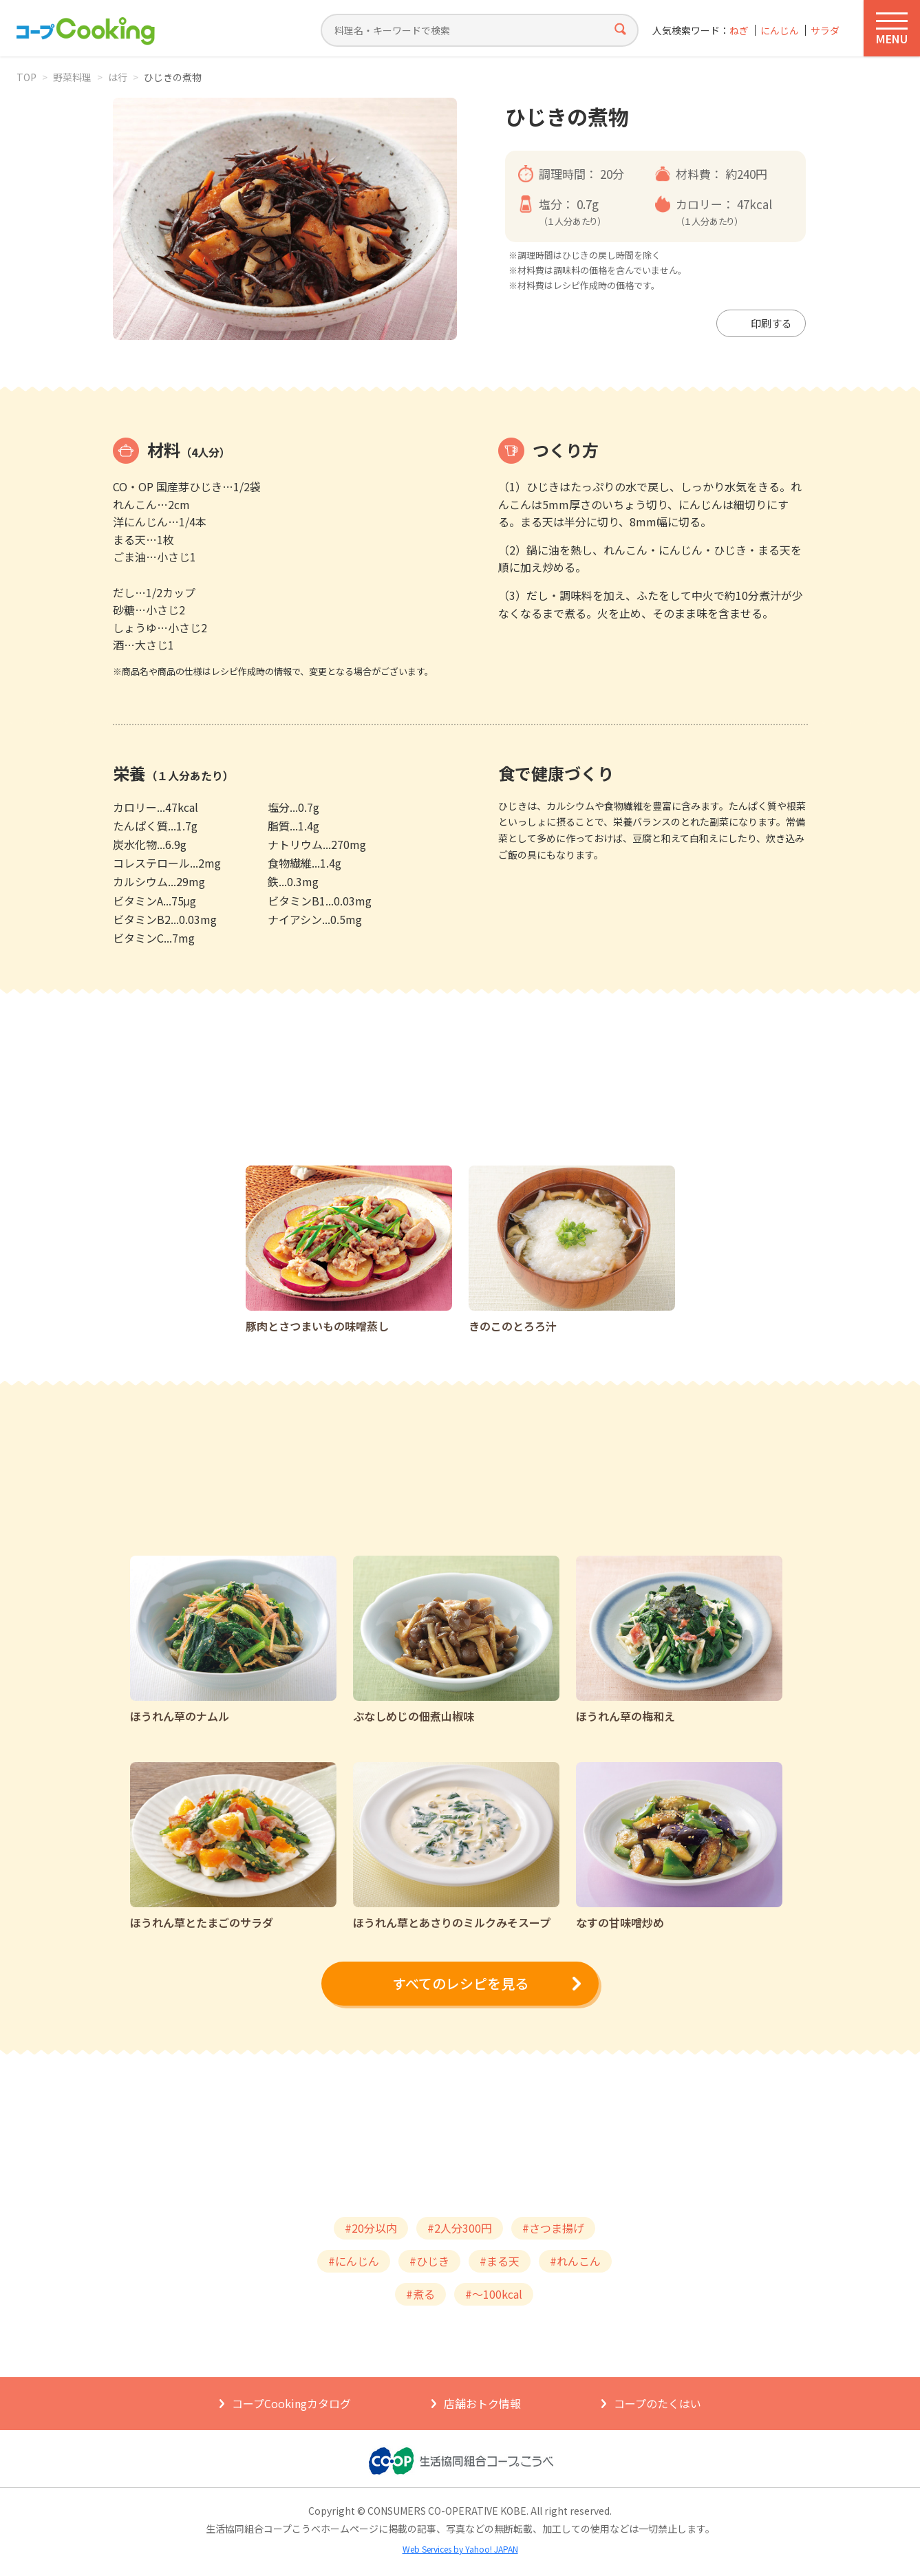 Image resolution: width=920 pixels, height=2576 pixels. I want to click on #煮る, so click(420, 2294).